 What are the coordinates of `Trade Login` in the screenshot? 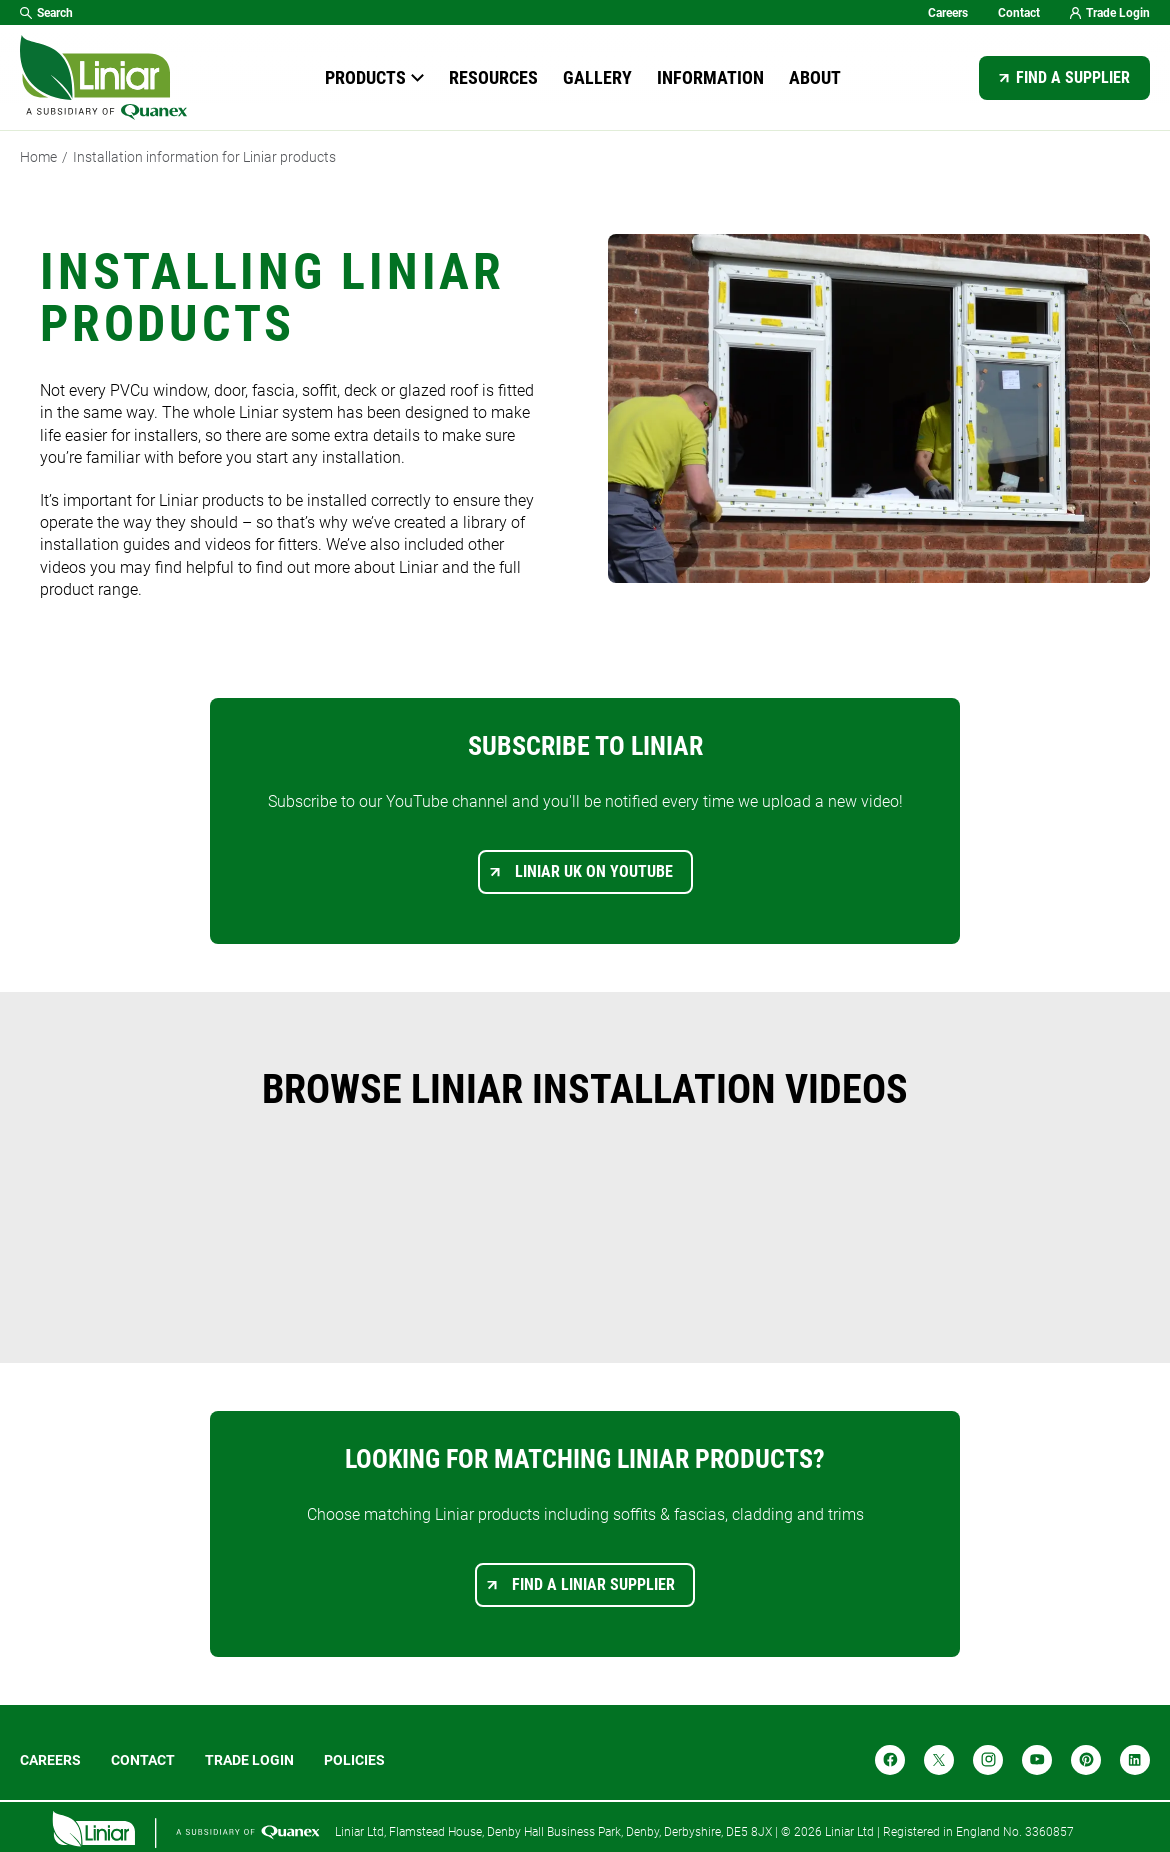 It's located at (1110, 13).